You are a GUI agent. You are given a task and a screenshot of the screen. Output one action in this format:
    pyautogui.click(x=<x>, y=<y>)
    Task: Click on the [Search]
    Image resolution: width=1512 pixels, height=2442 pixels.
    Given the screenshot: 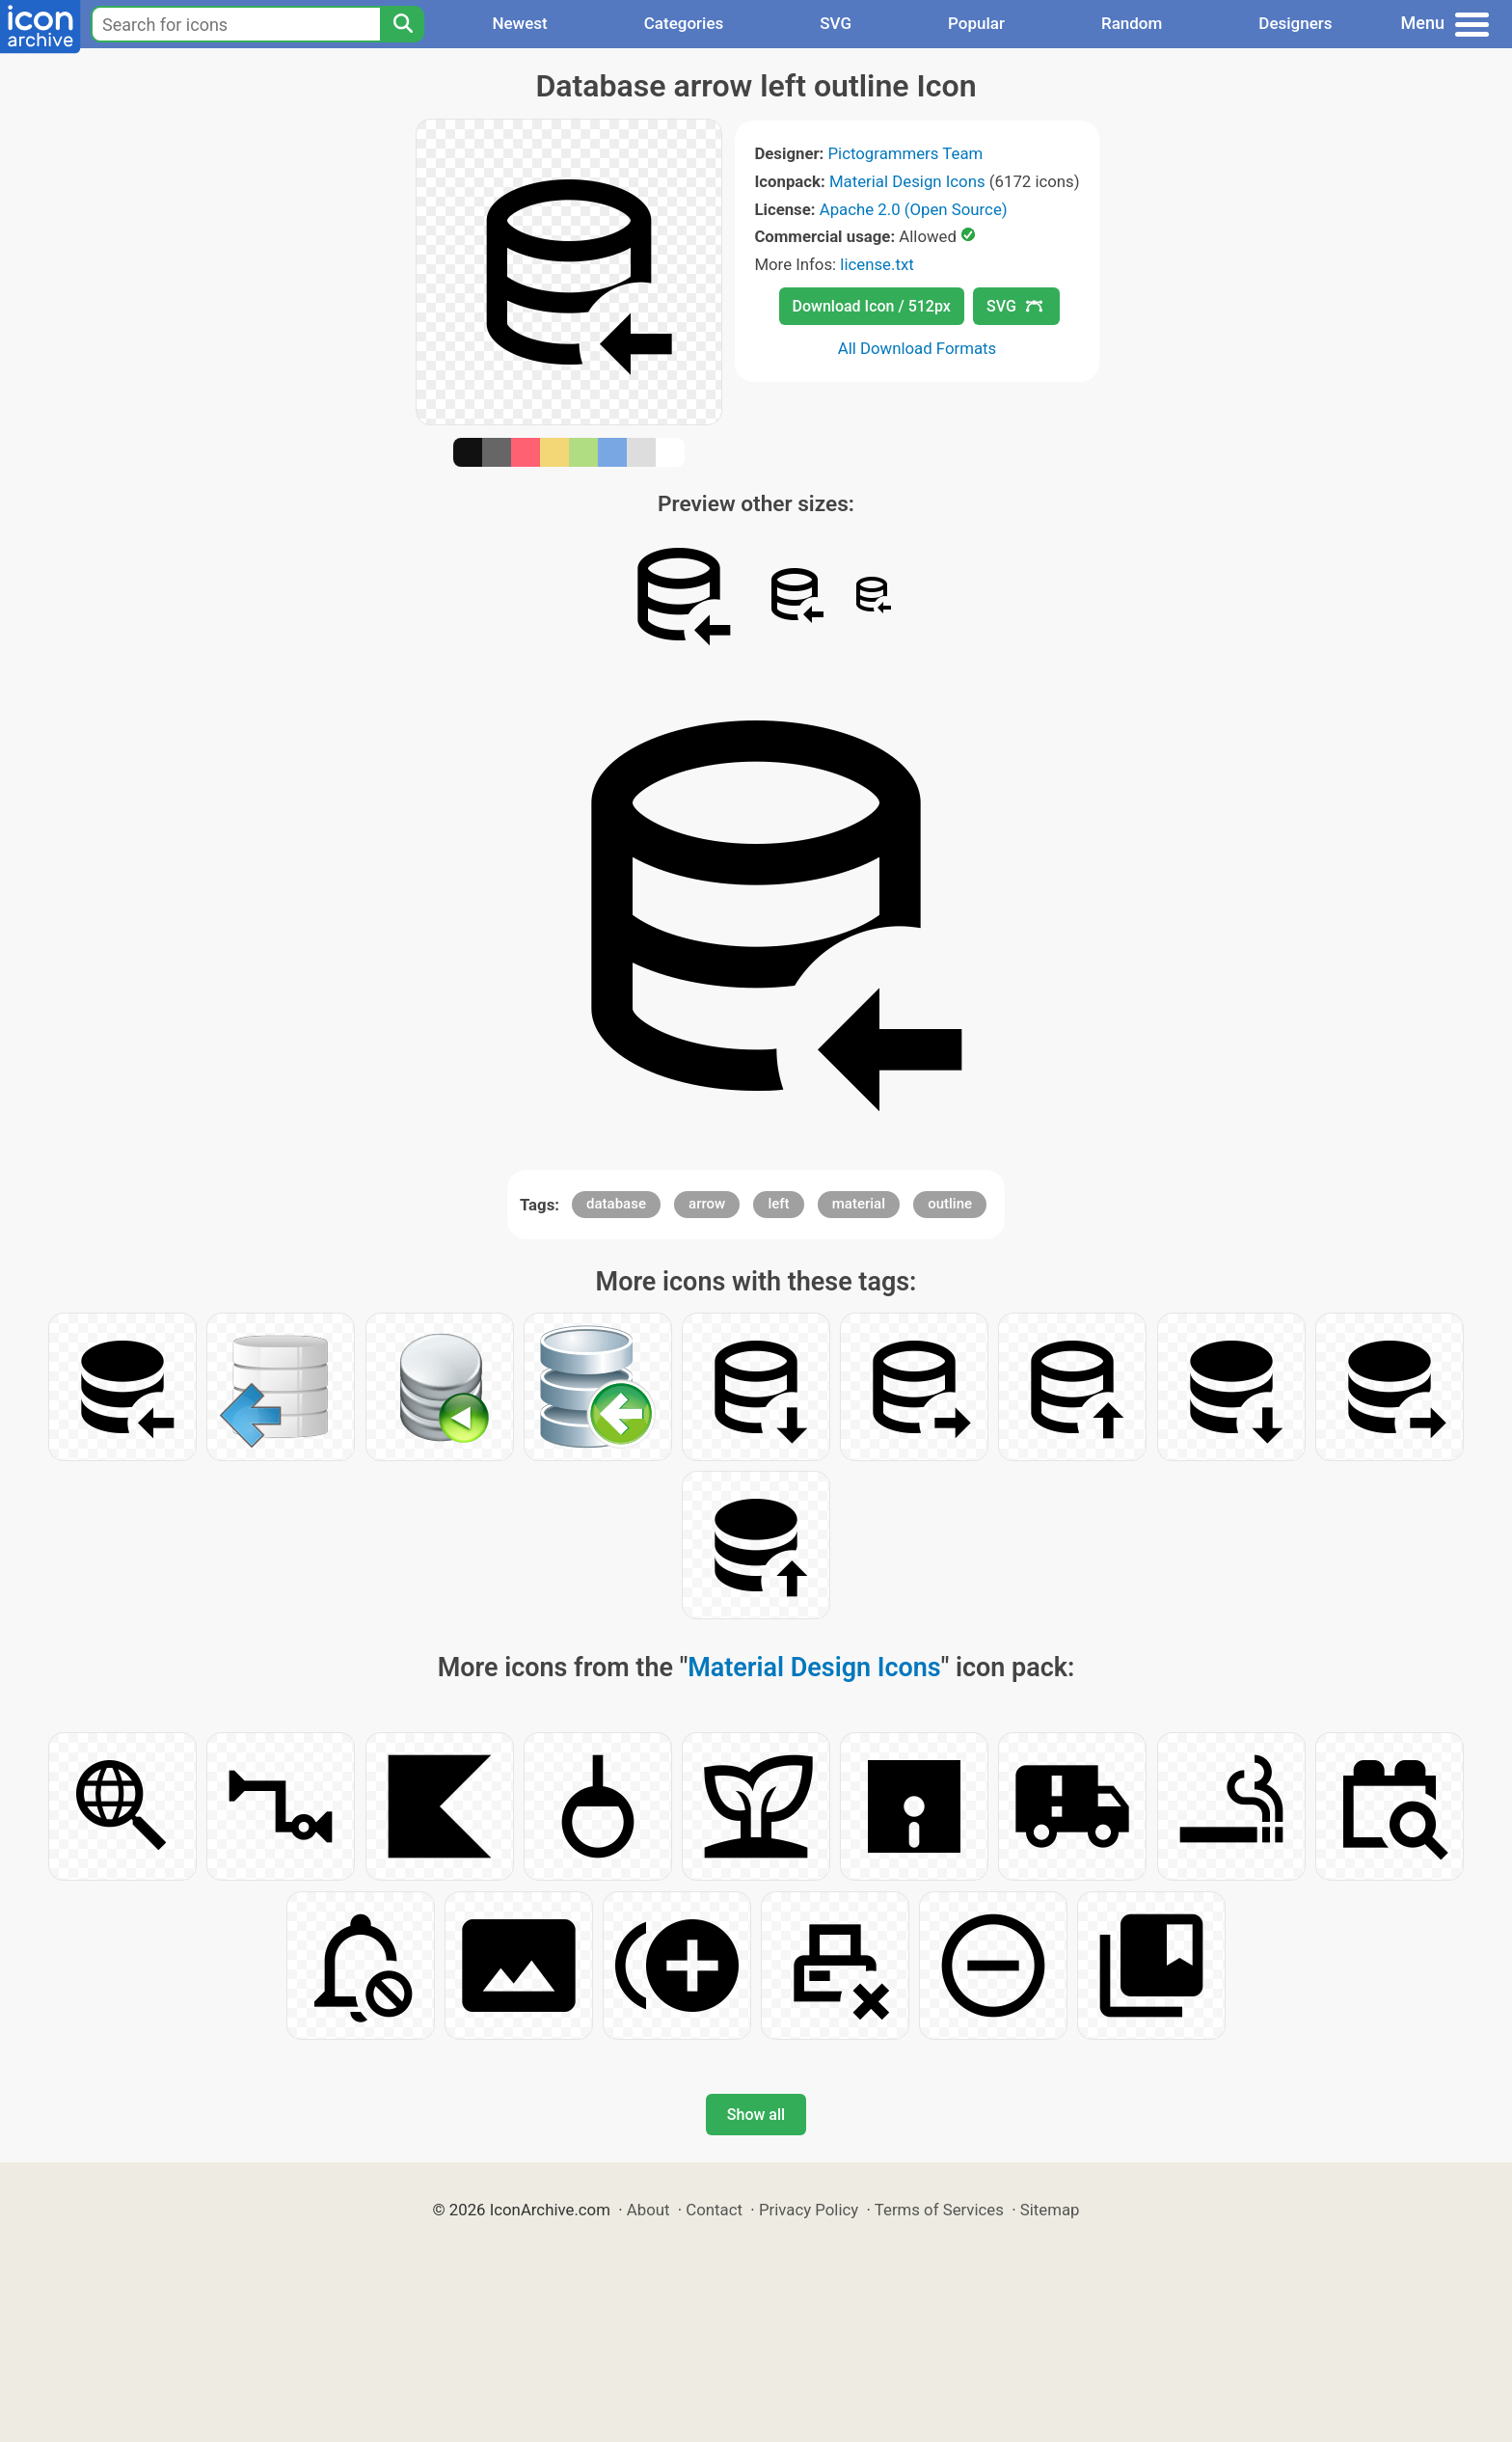 What is the action you would take?
    pyautogui.click(x=402, y=24)
    